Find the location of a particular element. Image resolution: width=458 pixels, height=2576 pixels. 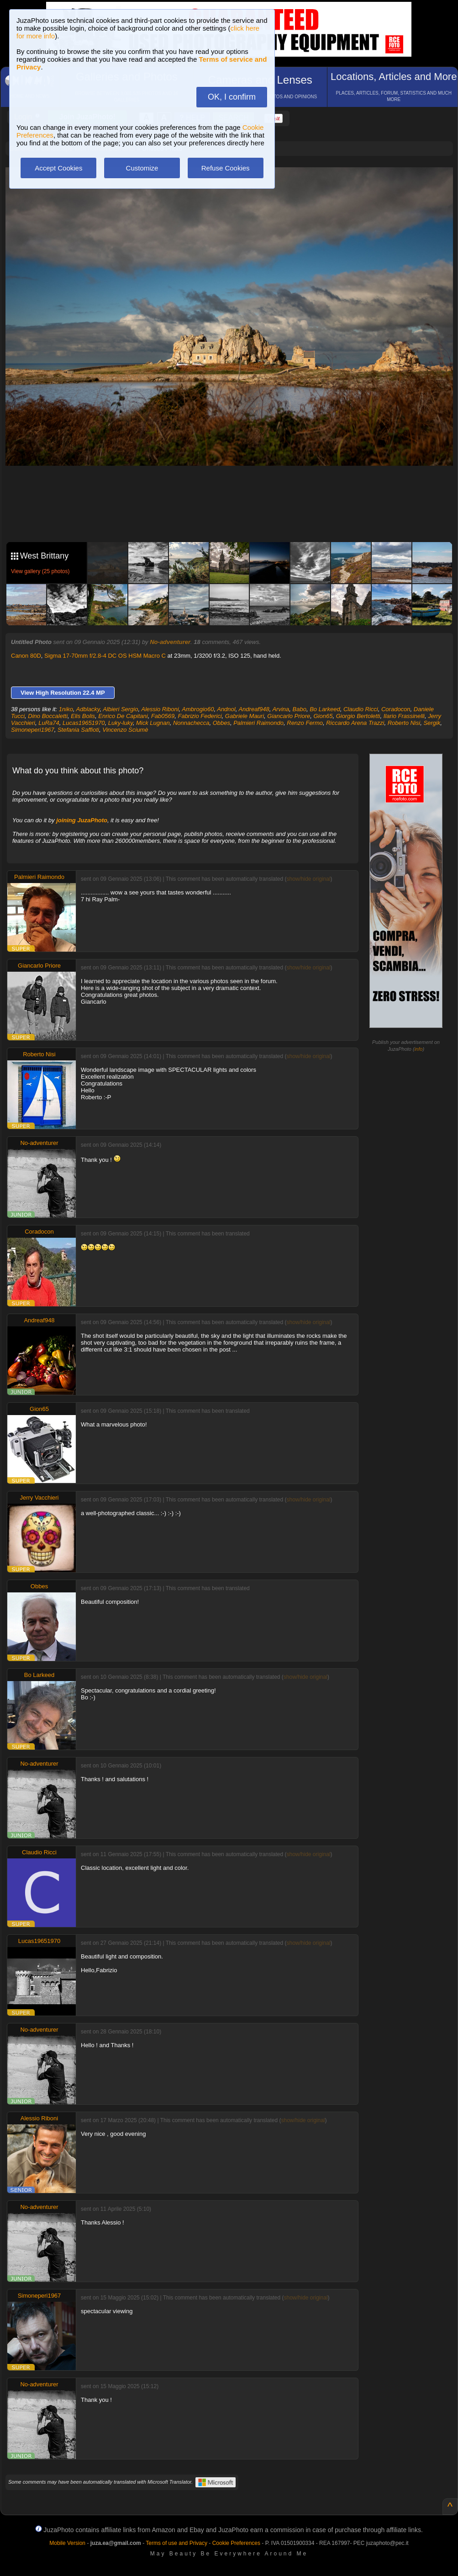

Sigma 17-70mm f/2.8-4 DC OS HSM Macro C is located at coordinates (105, 655).